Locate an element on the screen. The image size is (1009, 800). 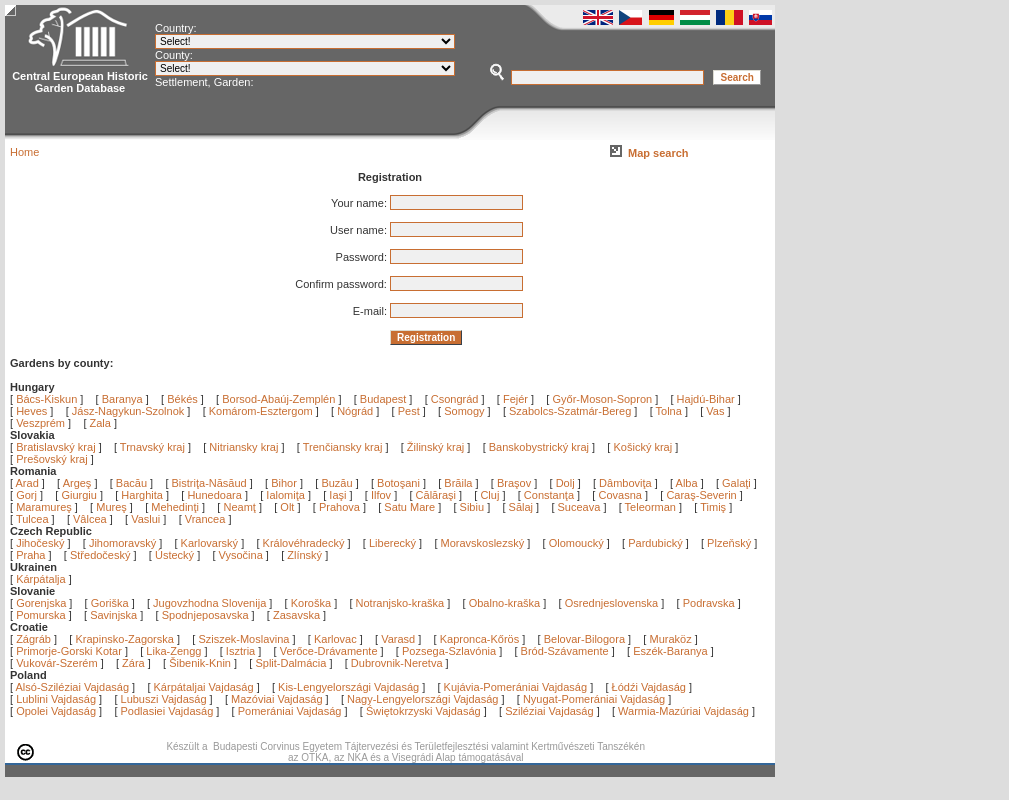
Žilinský kraj is located at coordinates (437, 447).